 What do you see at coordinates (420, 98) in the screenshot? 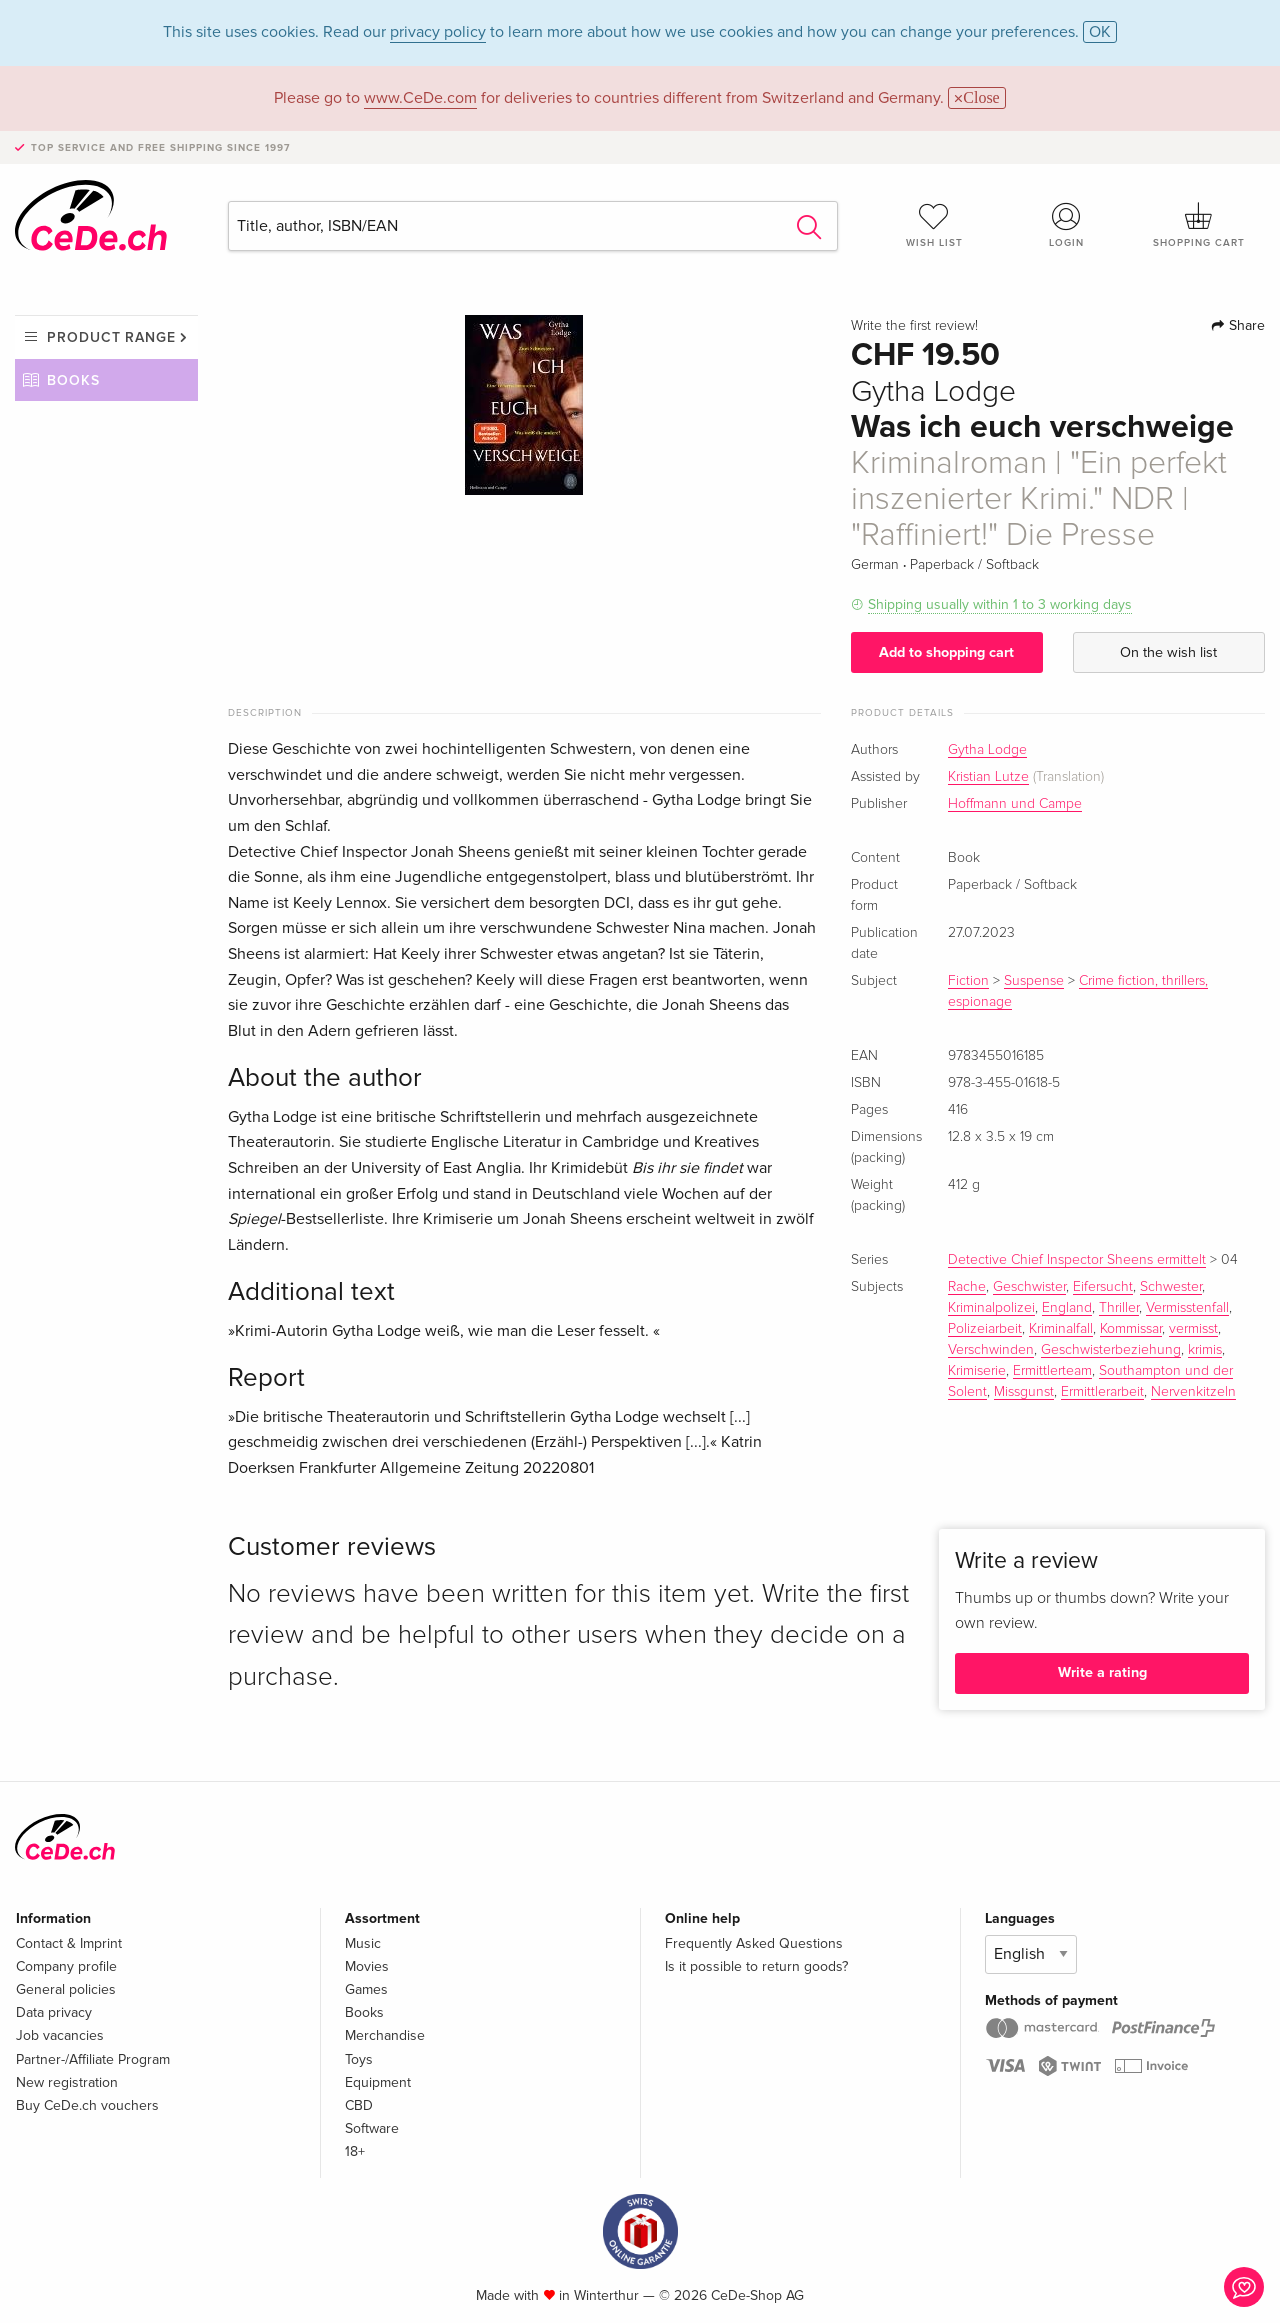
I see `www.CeDe.com` at bounding box center [420, 98].